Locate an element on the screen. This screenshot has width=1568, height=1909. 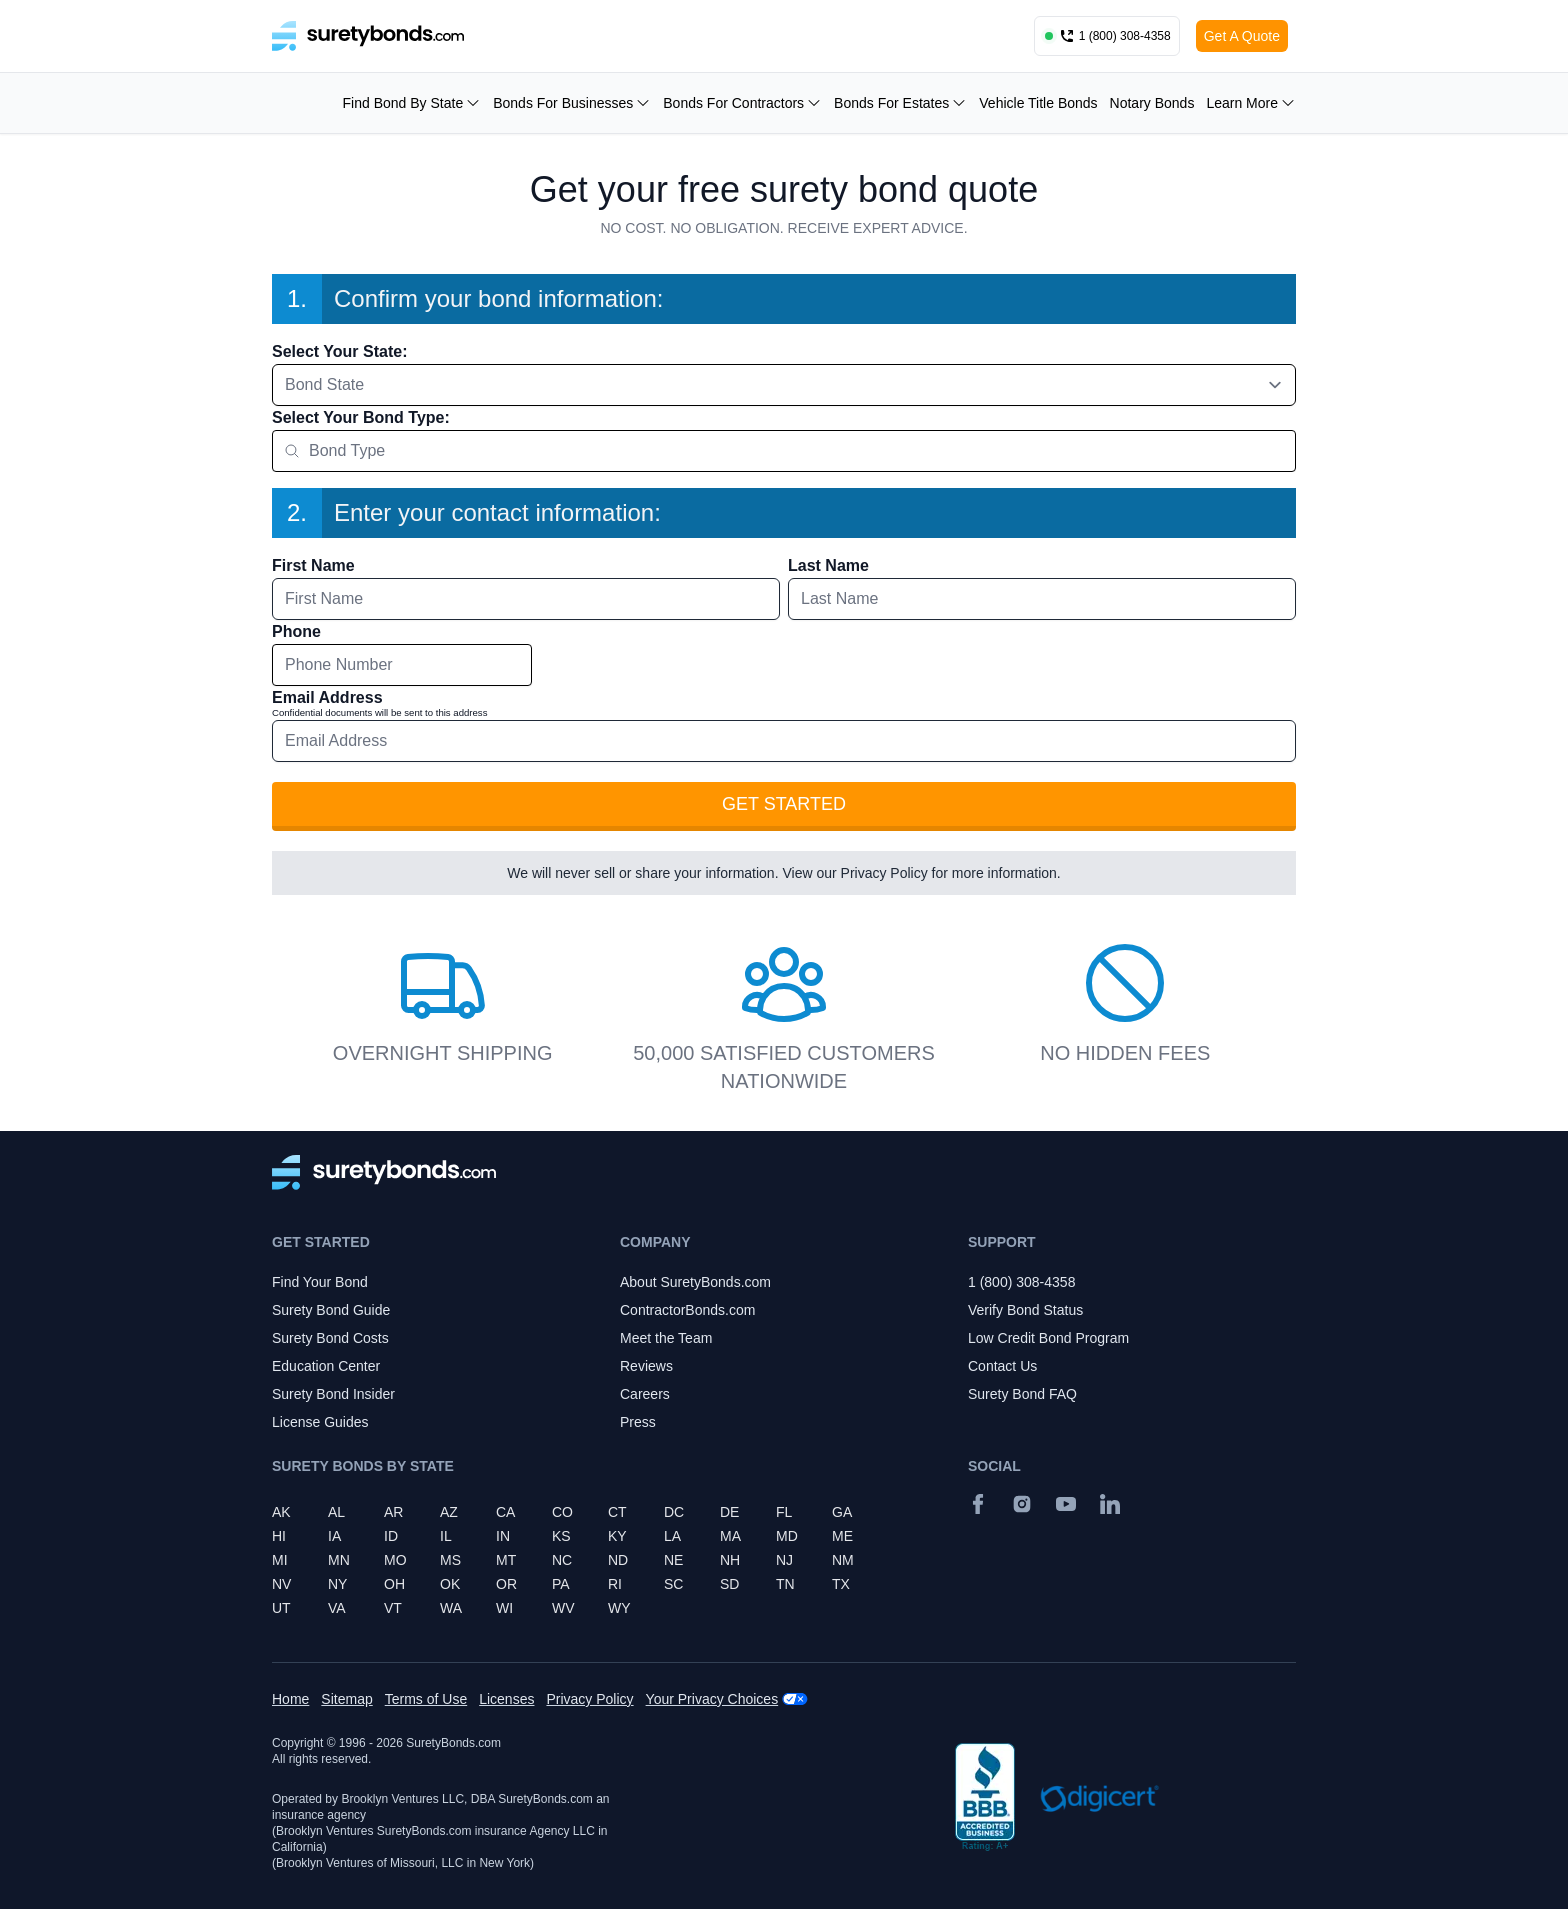
Your Privacy Choices is located at coordinates (712, 1699).